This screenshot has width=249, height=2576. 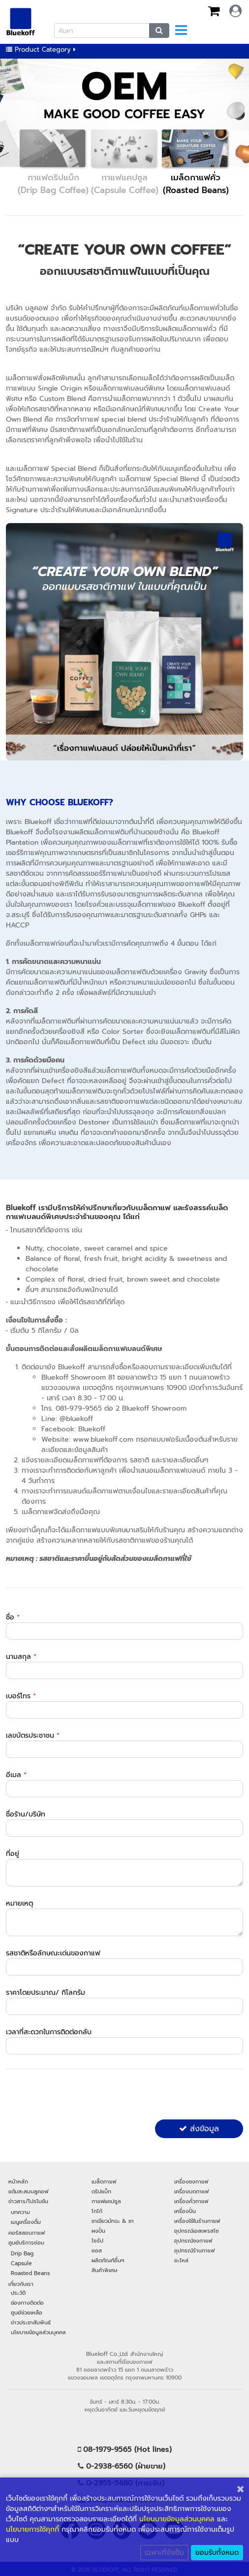 What do you see at coordinates (177, 2519) in the screenshot?
I see `นโยนบายข้อมูลส่วนบุคคล` at bounding box center [177, 2519].